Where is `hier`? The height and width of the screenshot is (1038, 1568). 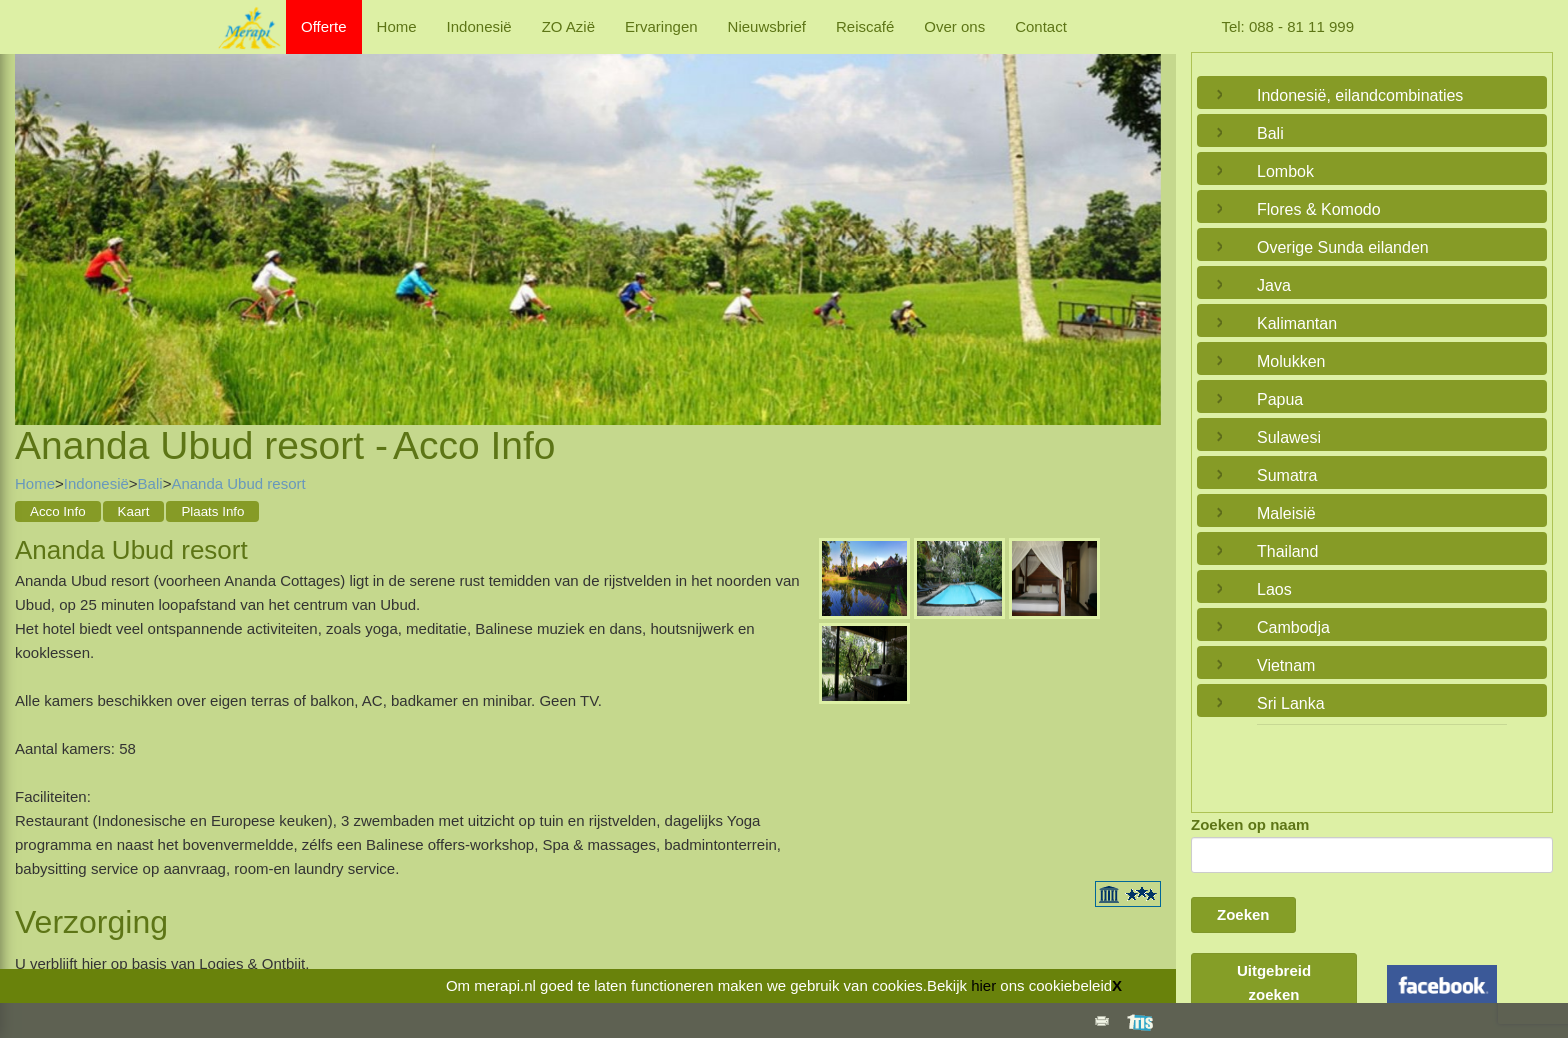 hier is located at coordinates (983, 985).